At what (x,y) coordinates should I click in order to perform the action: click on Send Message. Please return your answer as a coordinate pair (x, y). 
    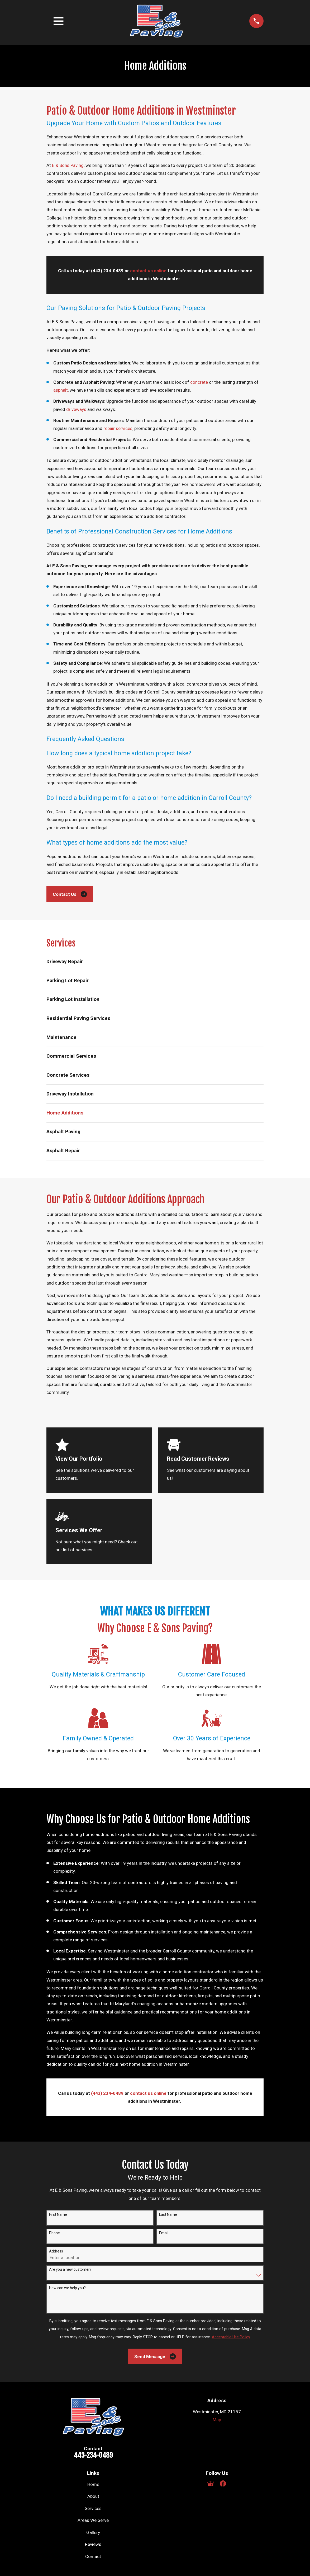
    Looking at the image, I should click on (155, 2356).